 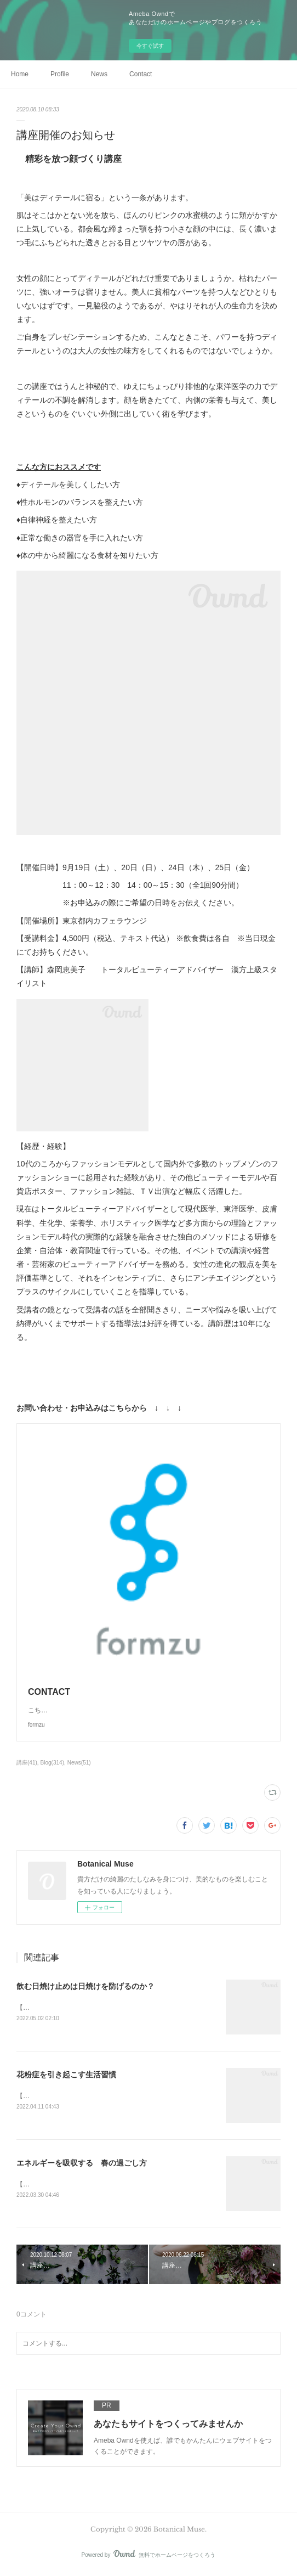 I want to click on 飲む日焼け止めは日焼けを防げるのか？, so click(x=85, y=1986).